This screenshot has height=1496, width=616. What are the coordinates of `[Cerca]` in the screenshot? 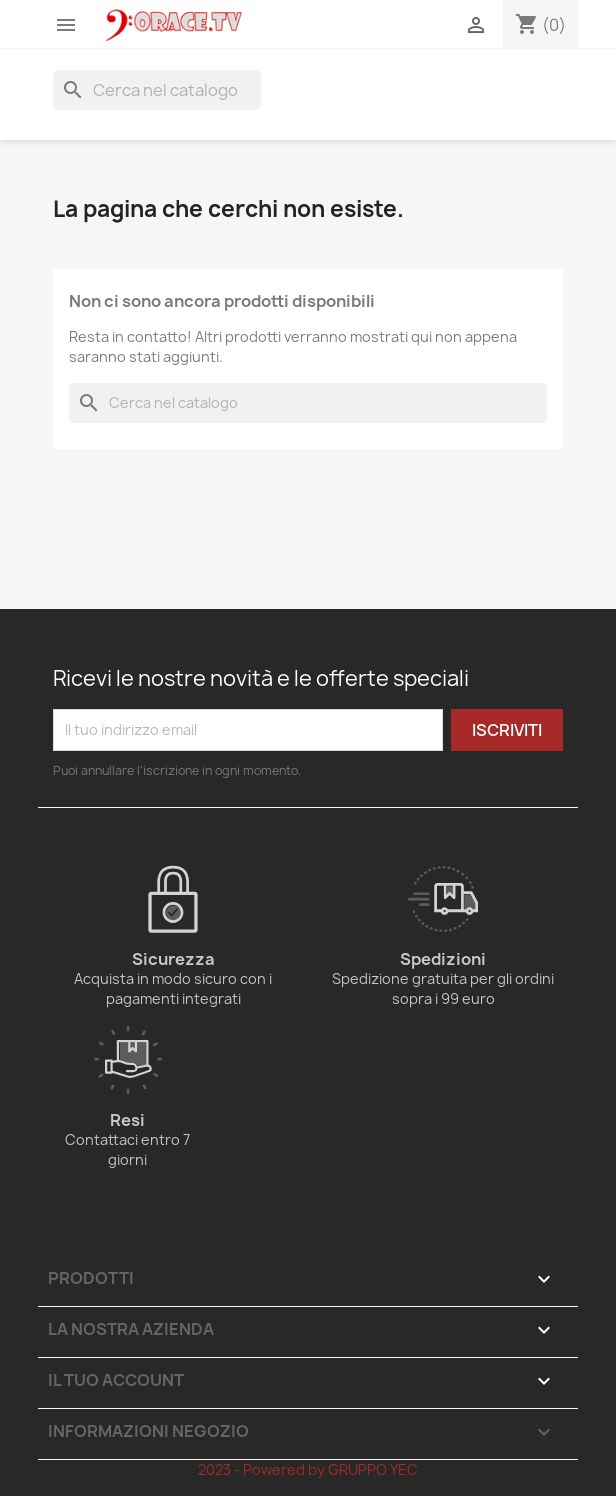 It's located at (157, 90).